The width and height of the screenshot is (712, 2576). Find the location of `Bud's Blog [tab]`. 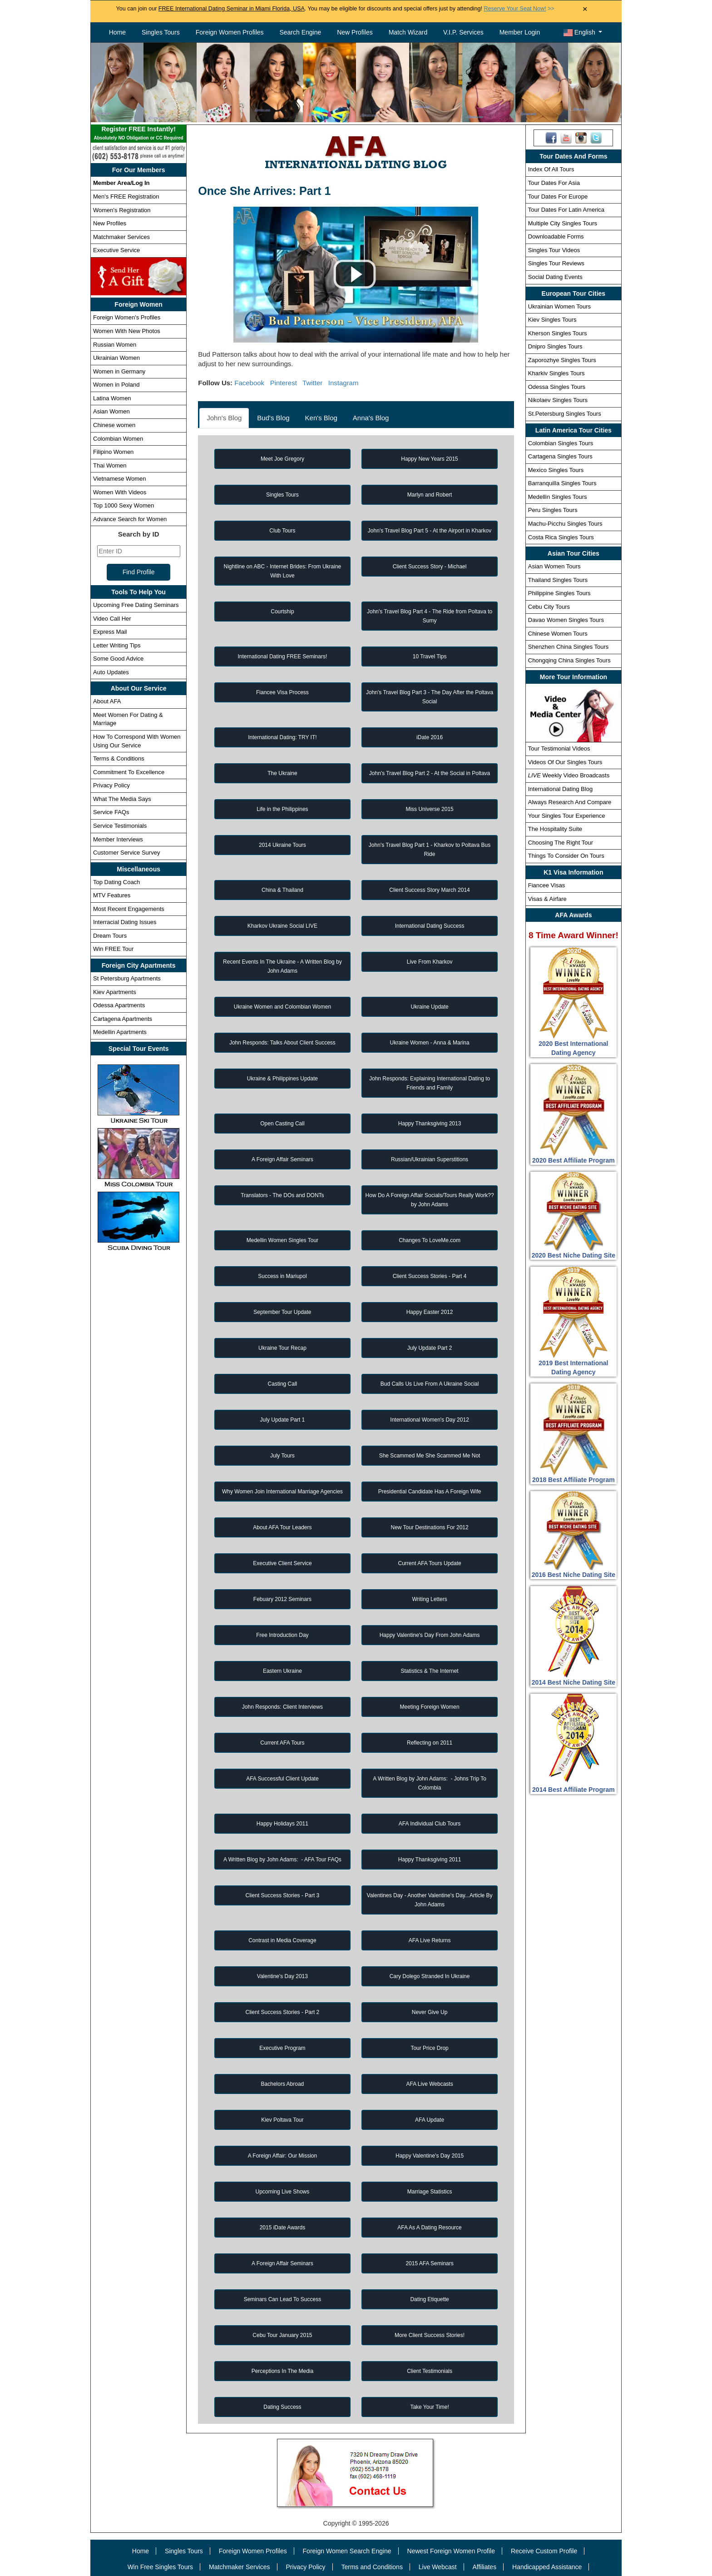

Bud's Blog [tab] is located at coordinates (273, 418).